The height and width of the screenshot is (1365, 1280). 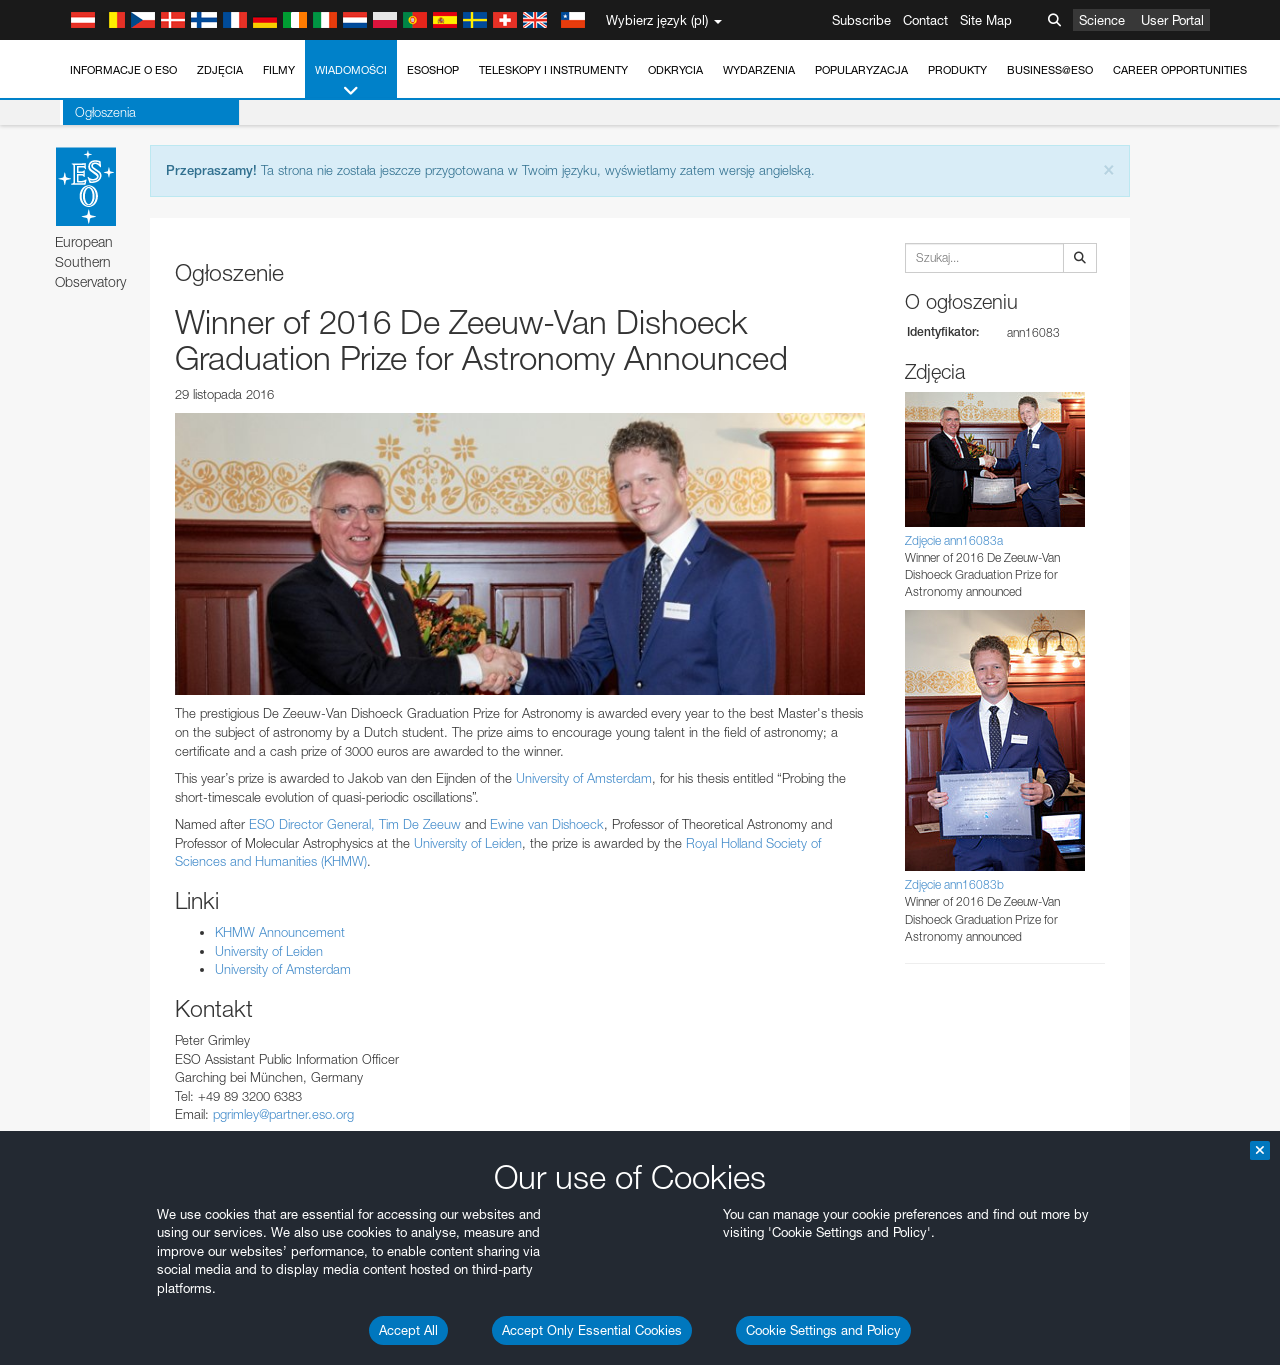 I want to click on Zdjęcie ann16083b, so click(x=954, y=884).